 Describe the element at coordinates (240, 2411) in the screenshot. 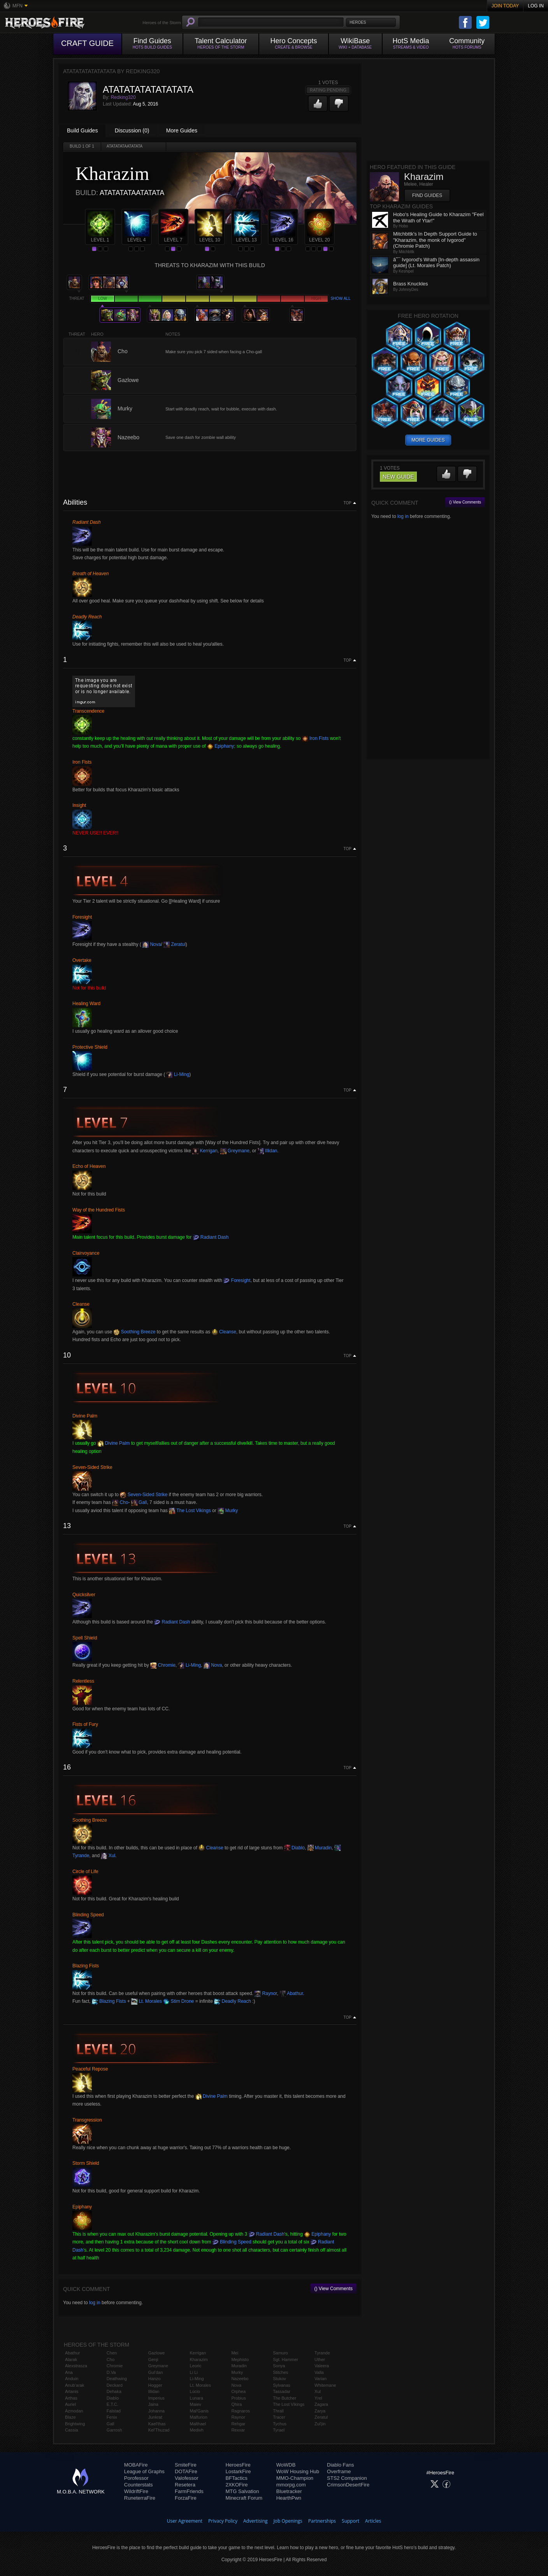

I see `Ragnaros` at that location.